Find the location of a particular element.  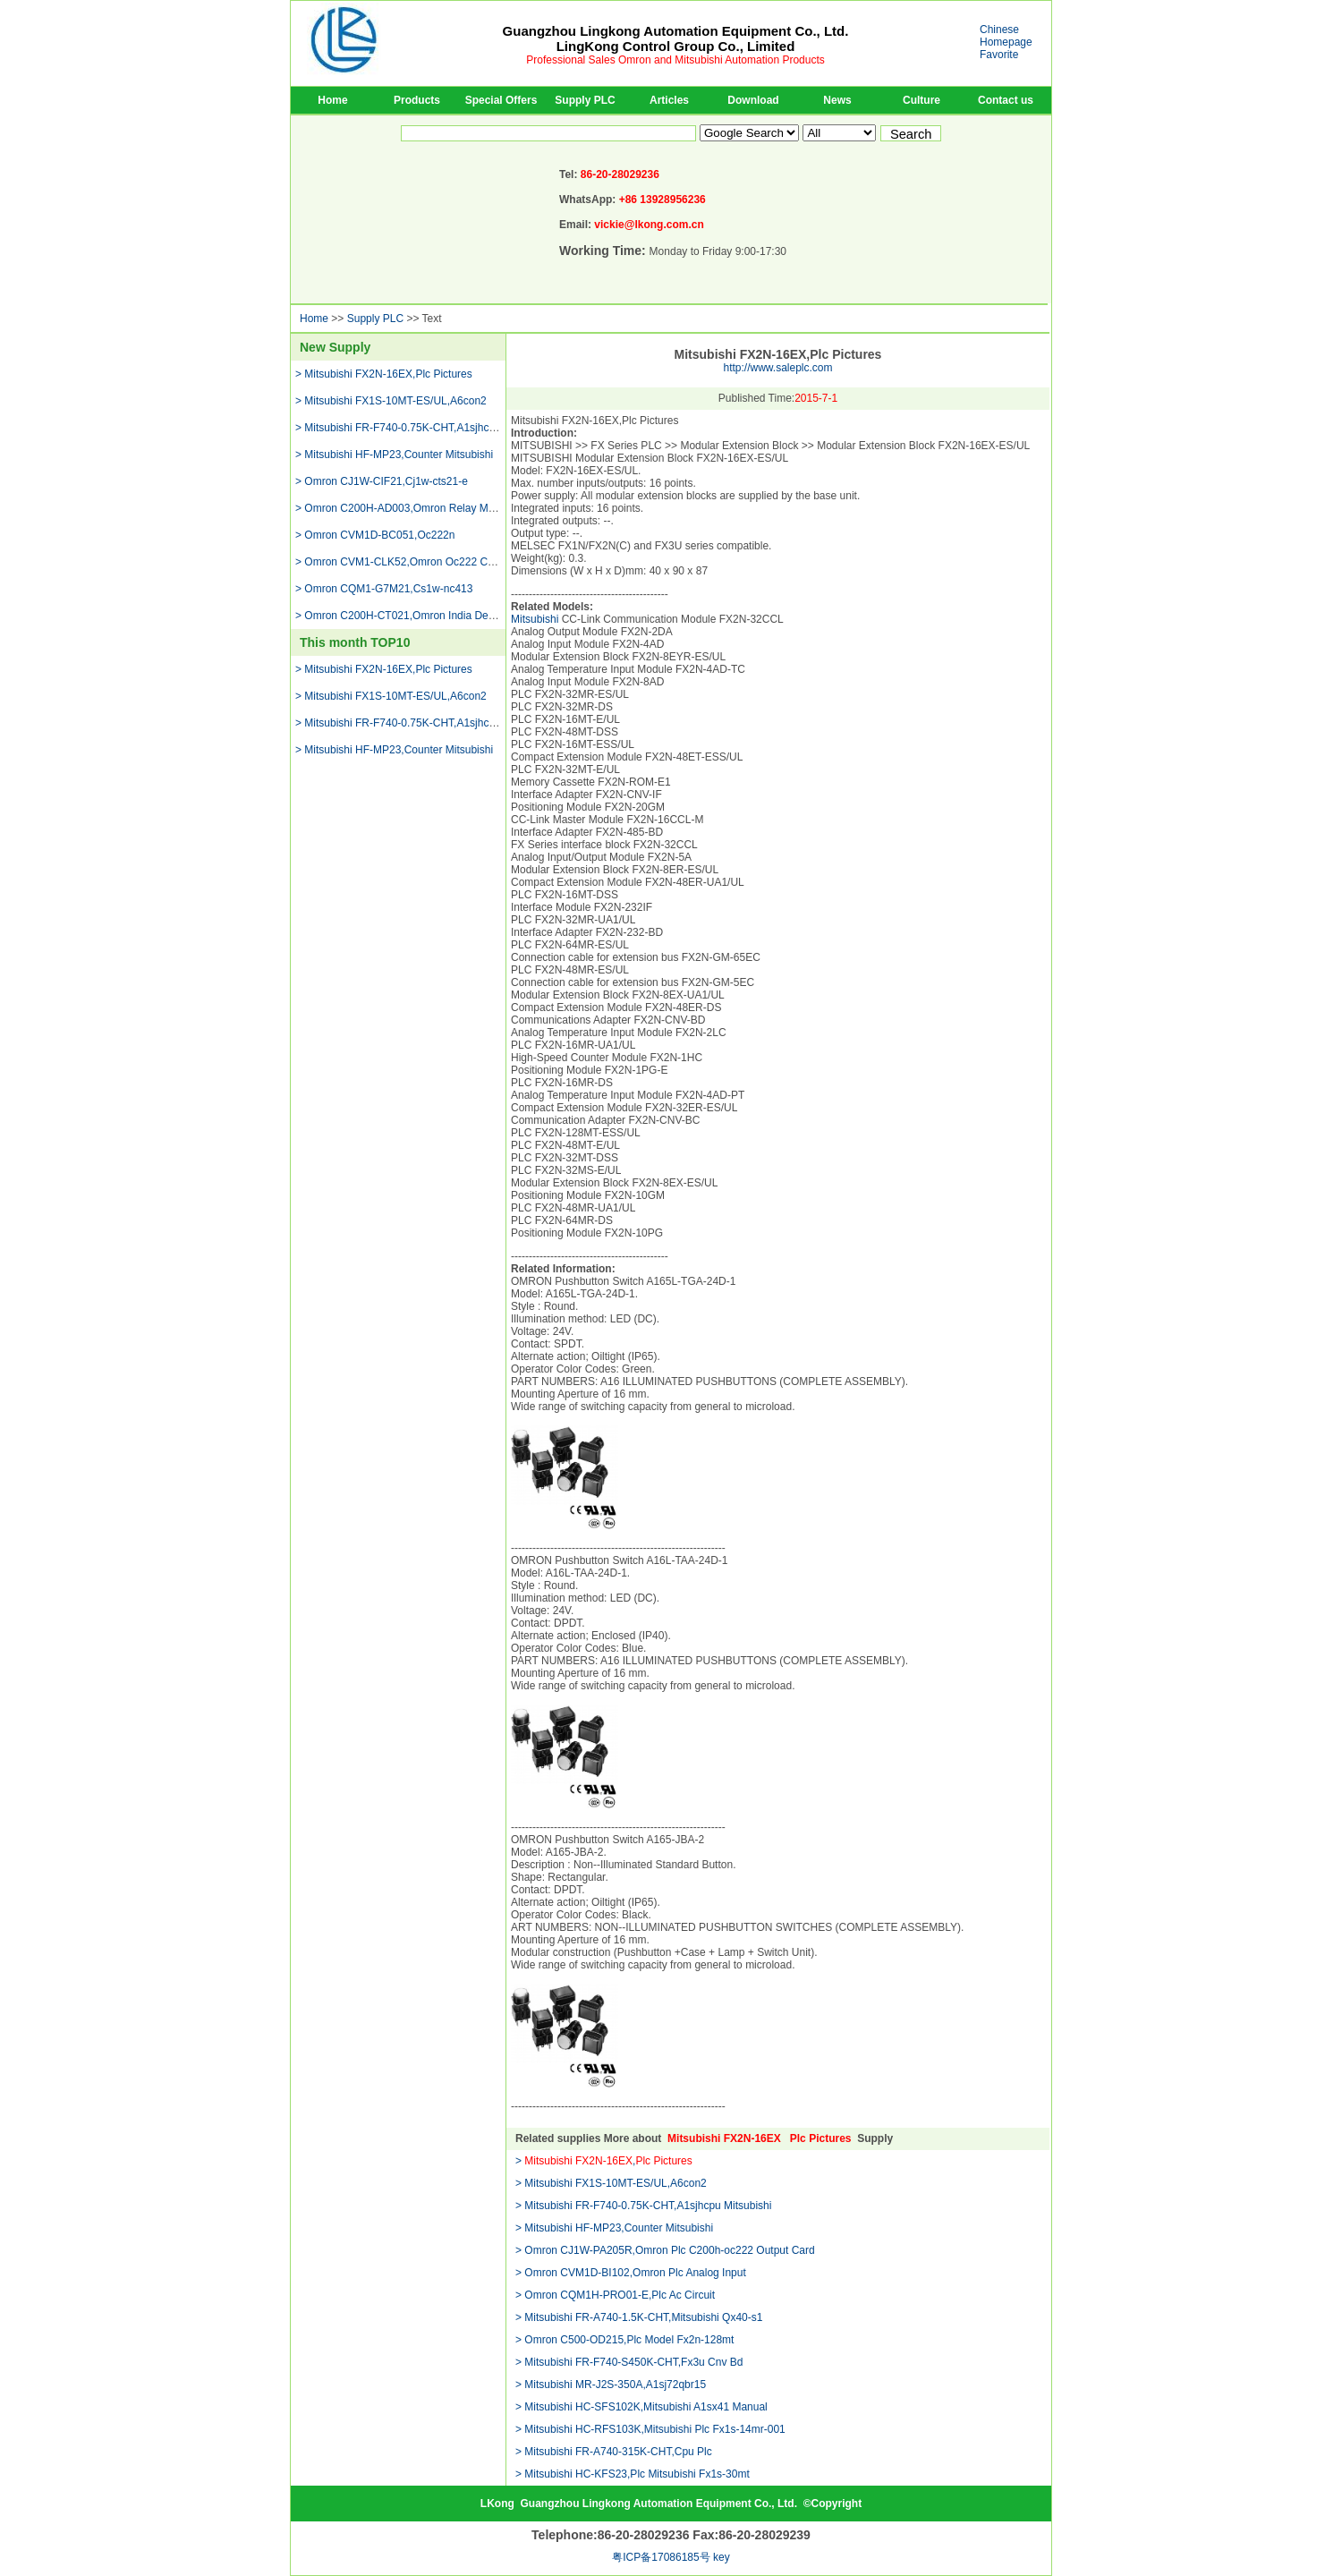

Download is located at coordinates (752, 100).